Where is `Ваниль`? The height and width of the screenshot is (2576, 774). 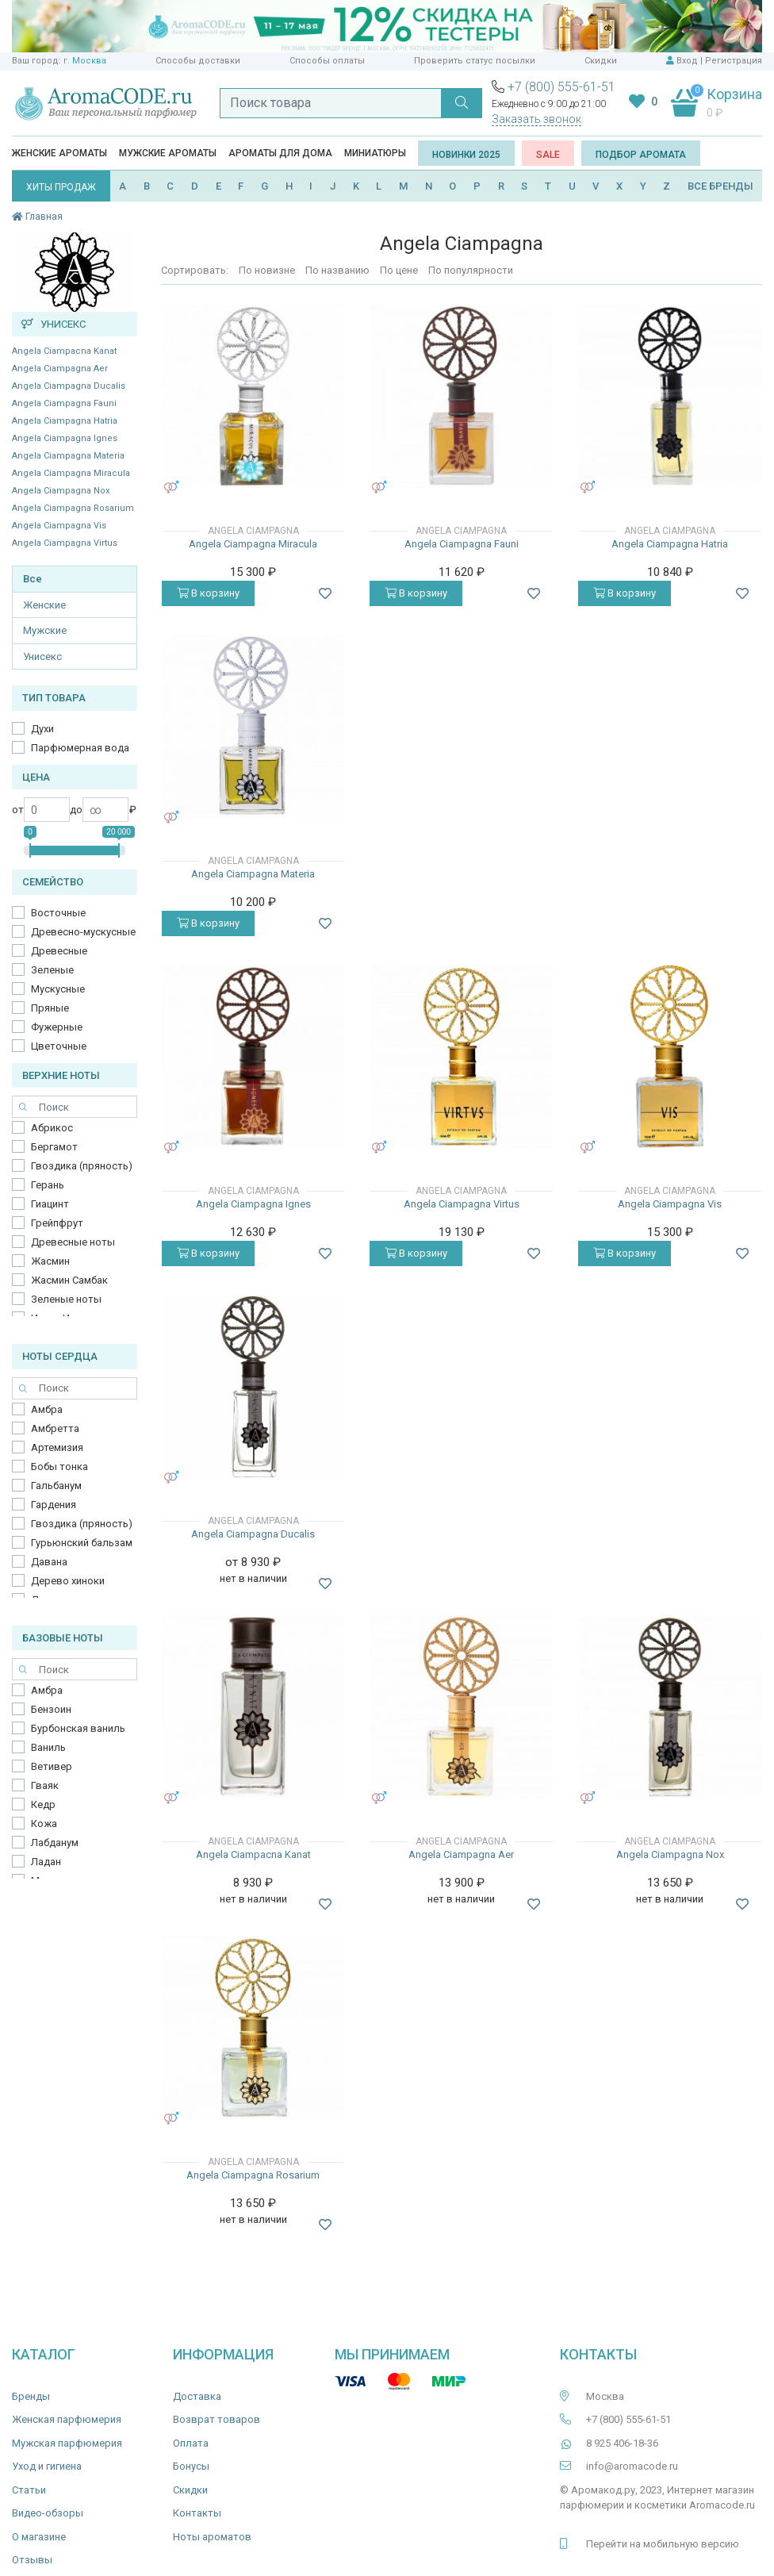 Ваниль is located at coordinates (48, 1747).